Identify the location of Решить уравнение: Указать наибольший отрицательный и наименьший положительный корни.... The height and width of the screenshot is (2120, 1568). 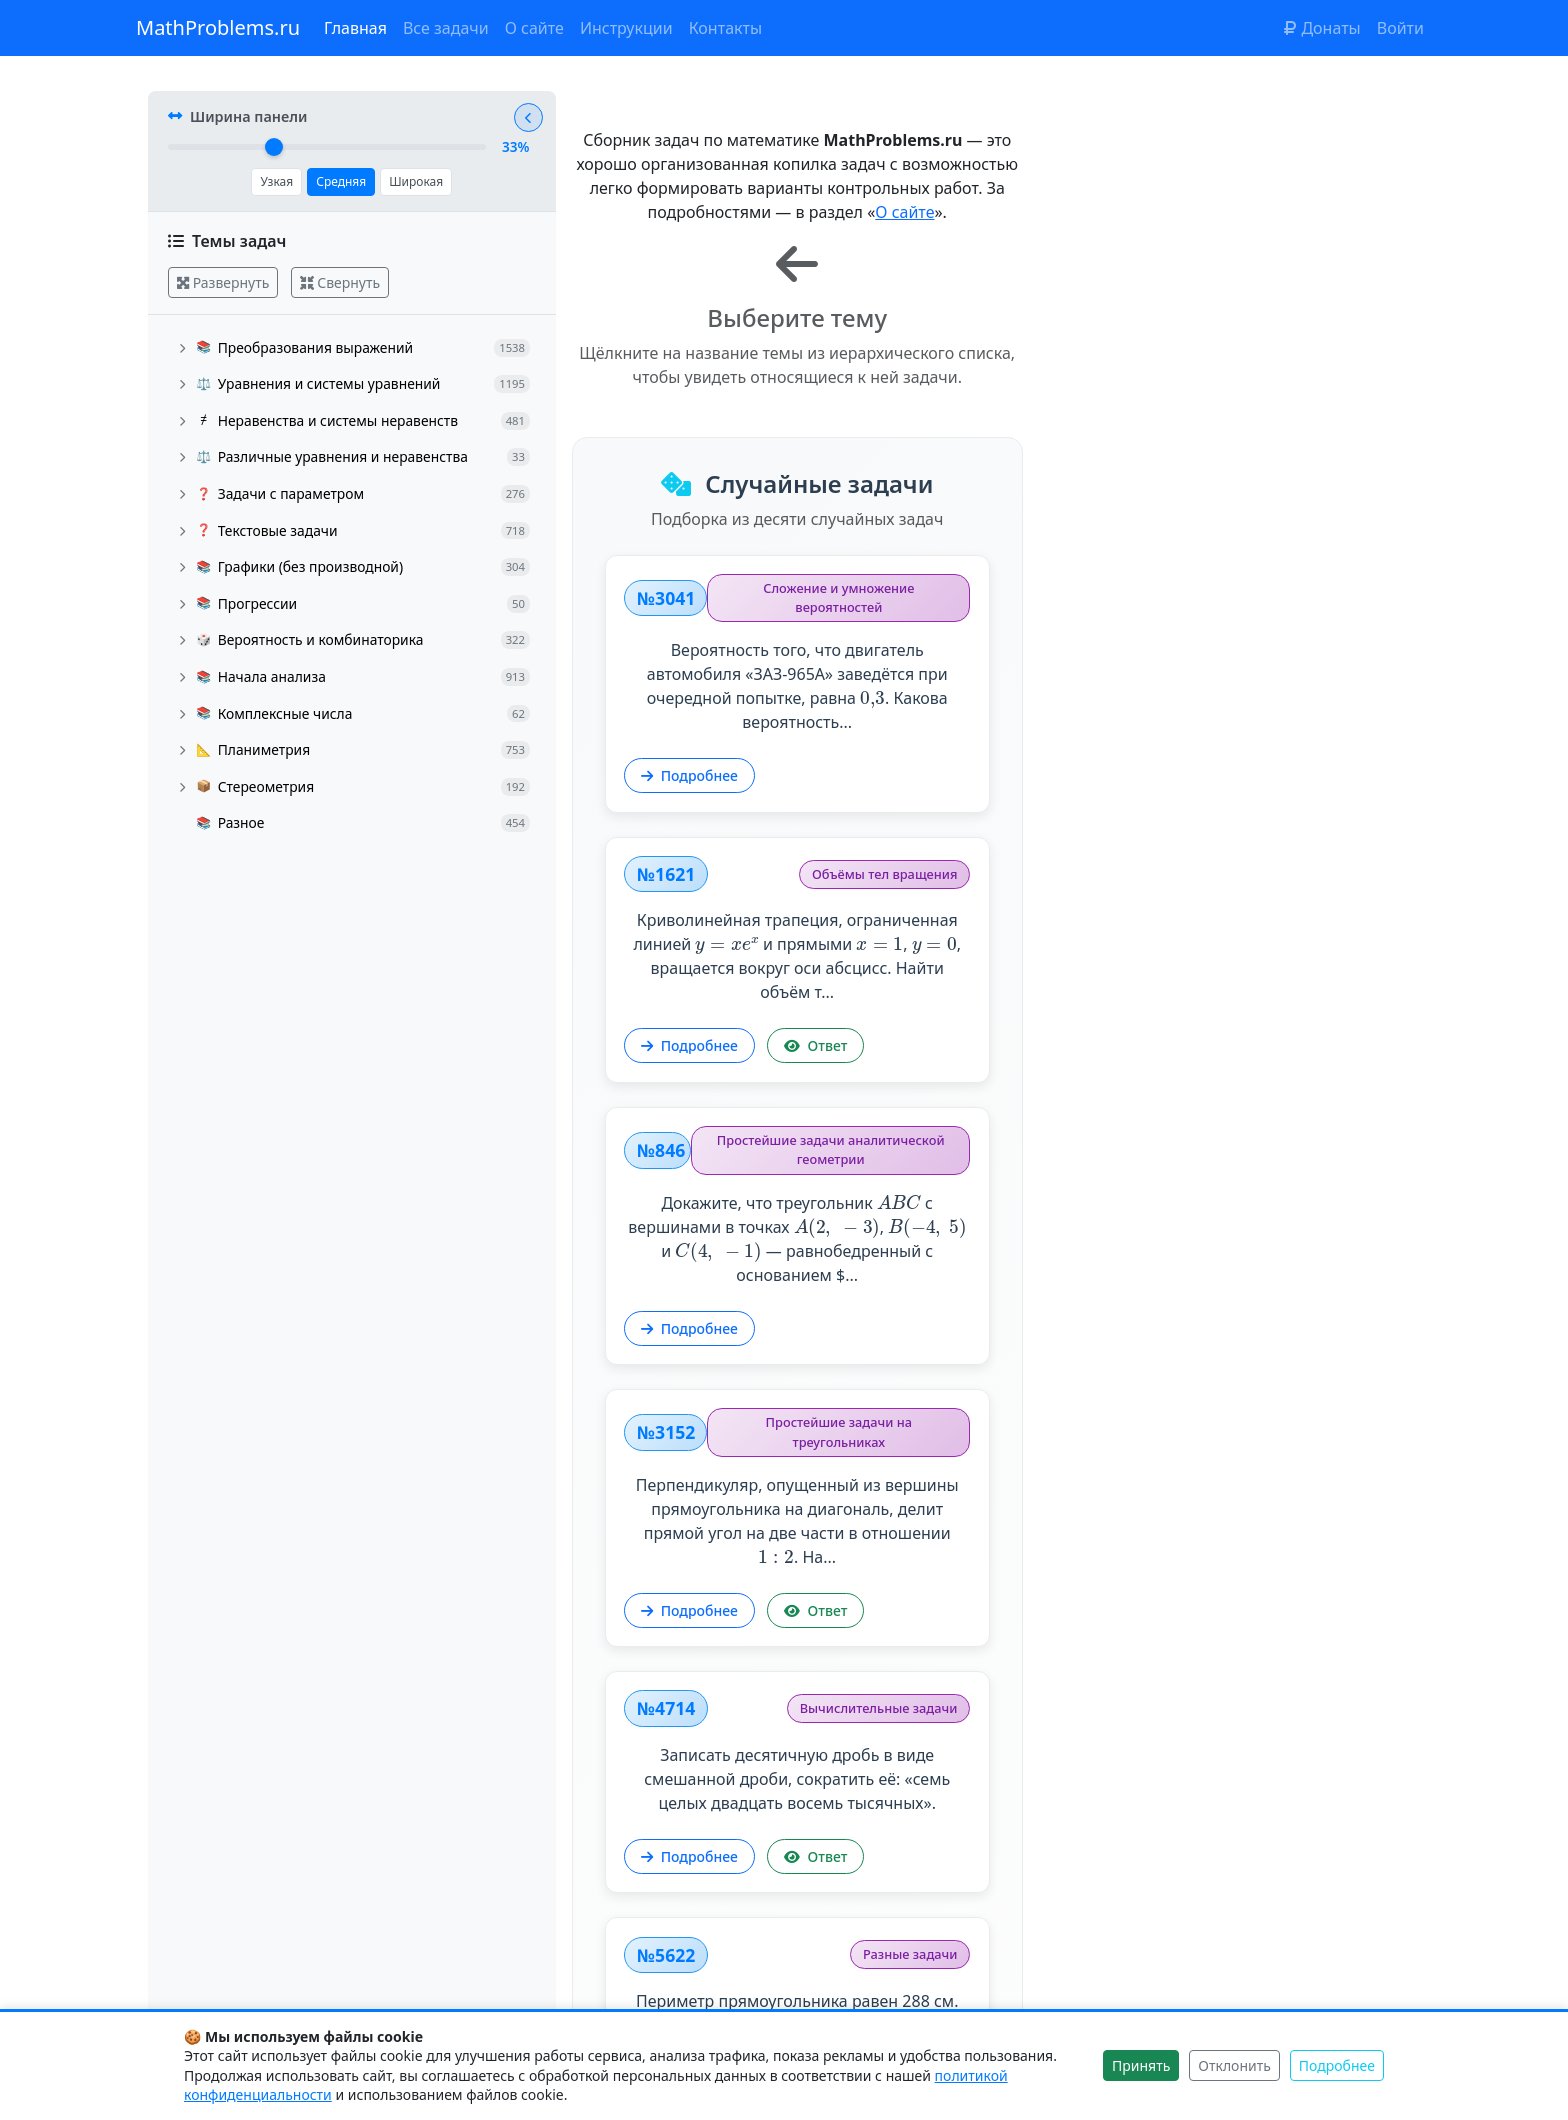
(800, 1765).